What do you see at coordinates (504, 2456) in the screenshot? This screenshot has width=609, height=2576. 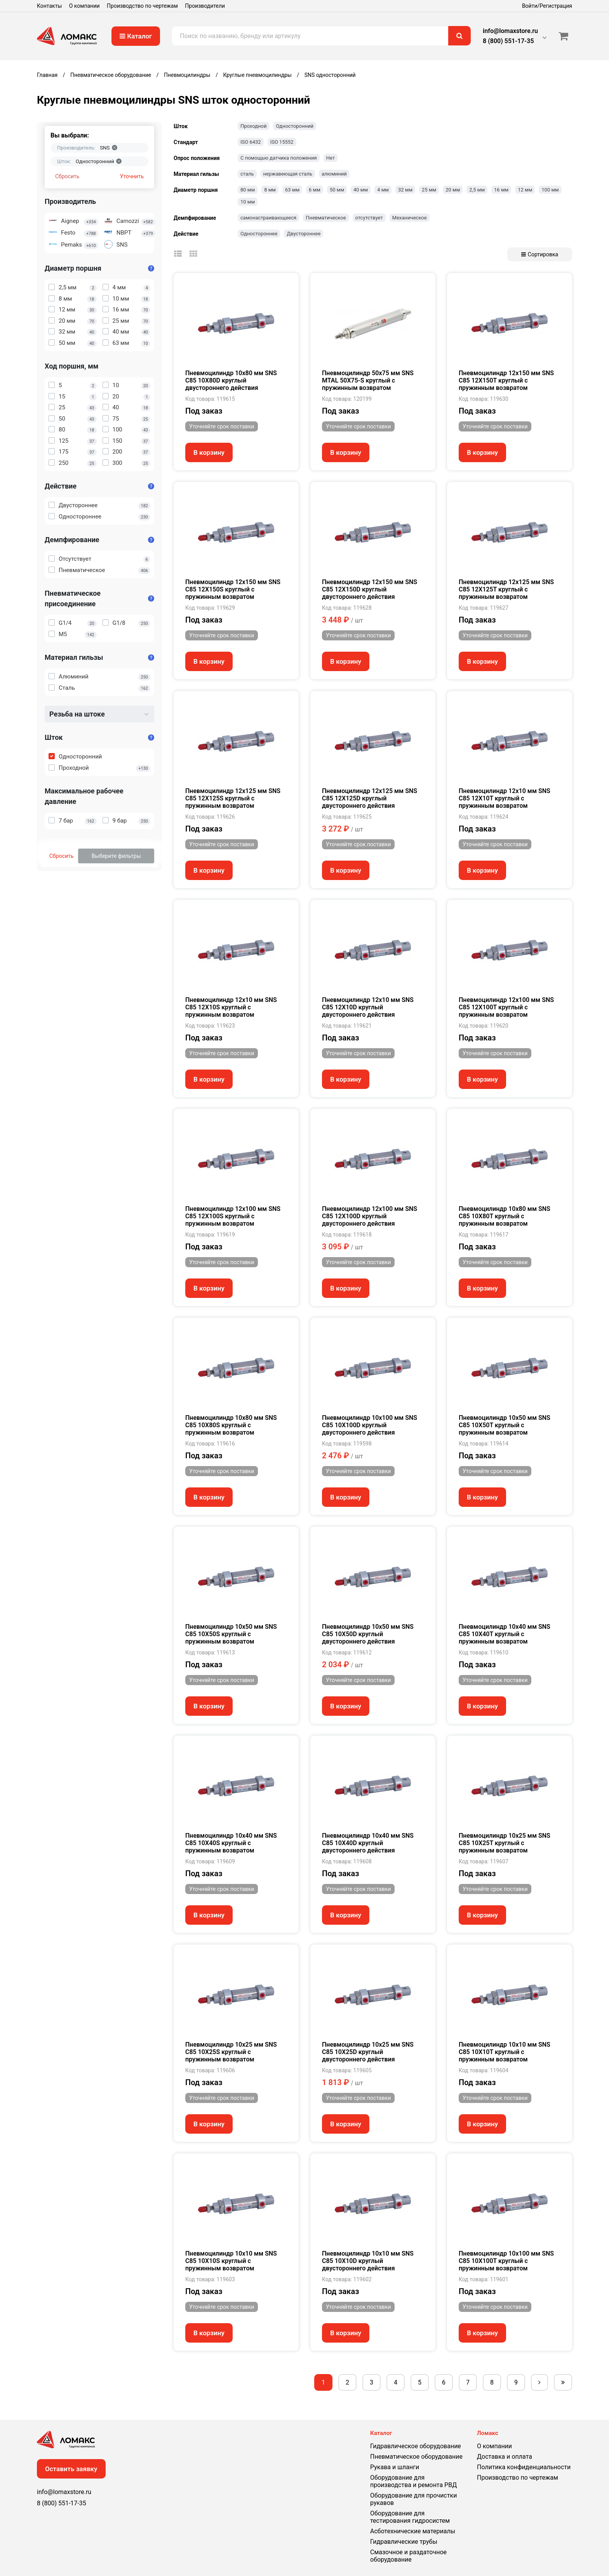 I see `Доставка и оплата` at bounding box center [504, 2456].